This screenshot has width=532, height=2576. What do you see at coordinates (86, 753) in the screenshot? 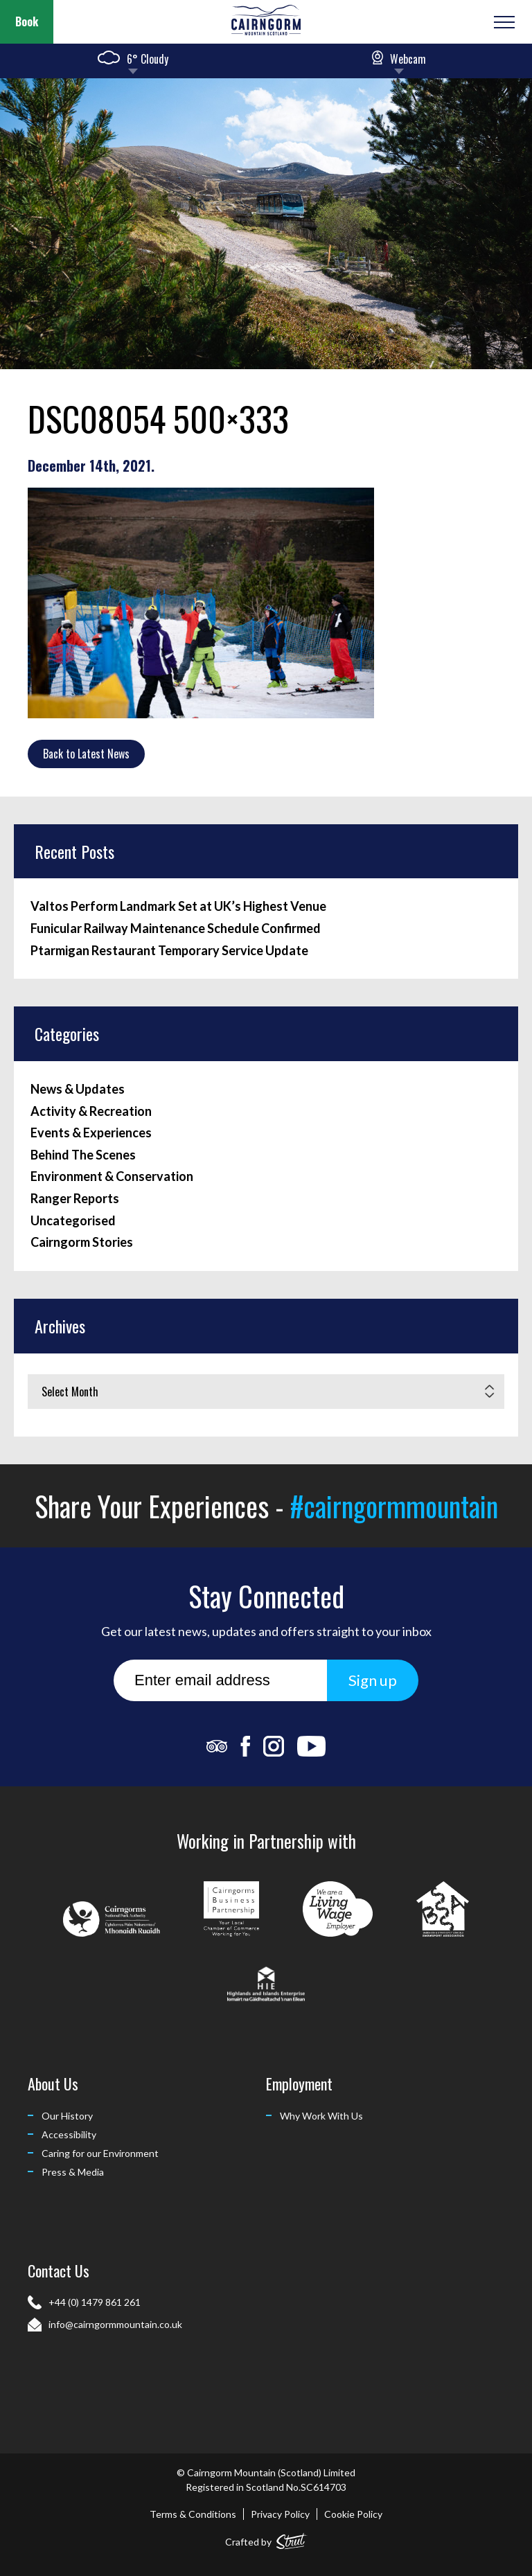
I see `Back to Latest News` at bounding box center [86, 753].